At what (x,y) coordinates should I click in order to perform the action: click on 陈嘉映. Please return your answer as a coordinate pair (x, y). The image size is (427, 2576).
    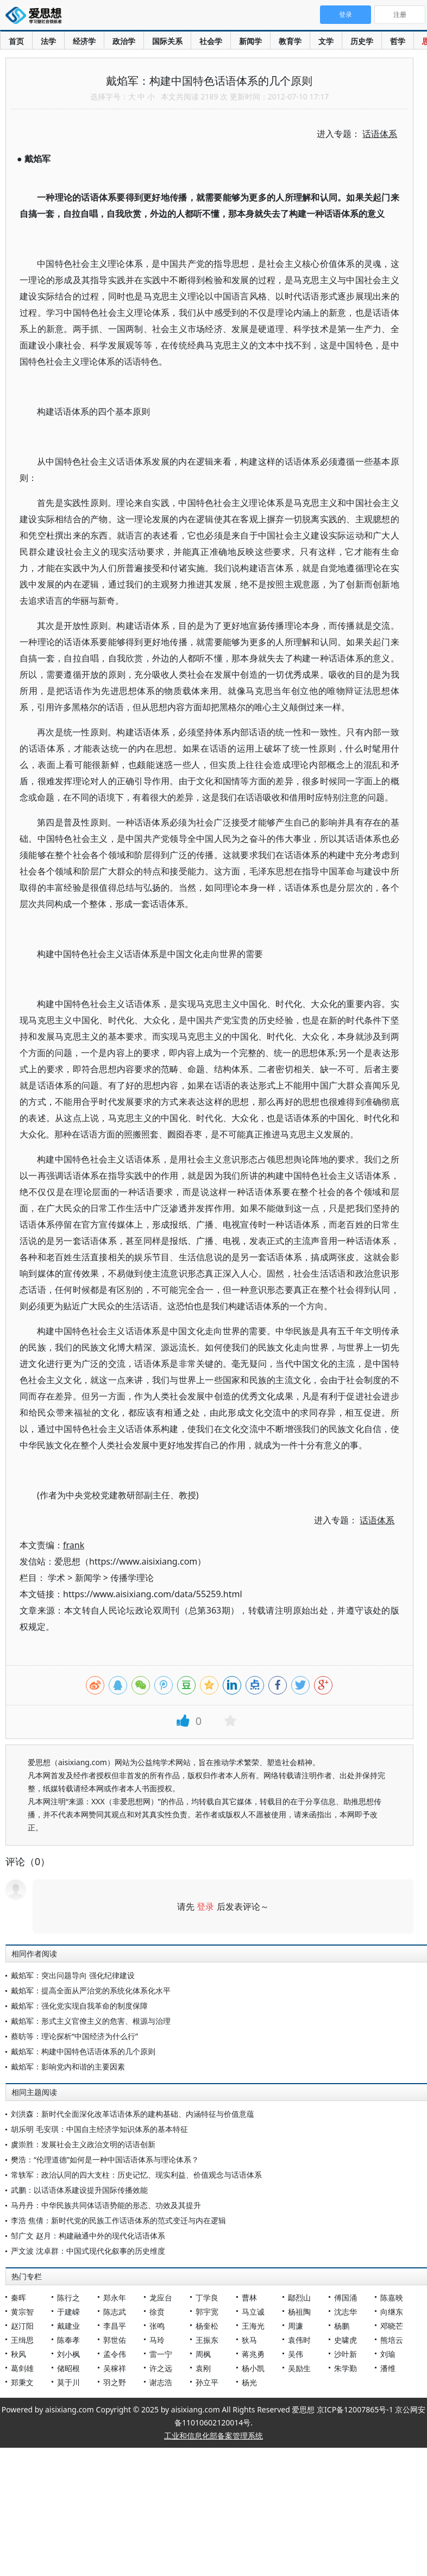
    Looking at the image, I should click on (391, 2297).